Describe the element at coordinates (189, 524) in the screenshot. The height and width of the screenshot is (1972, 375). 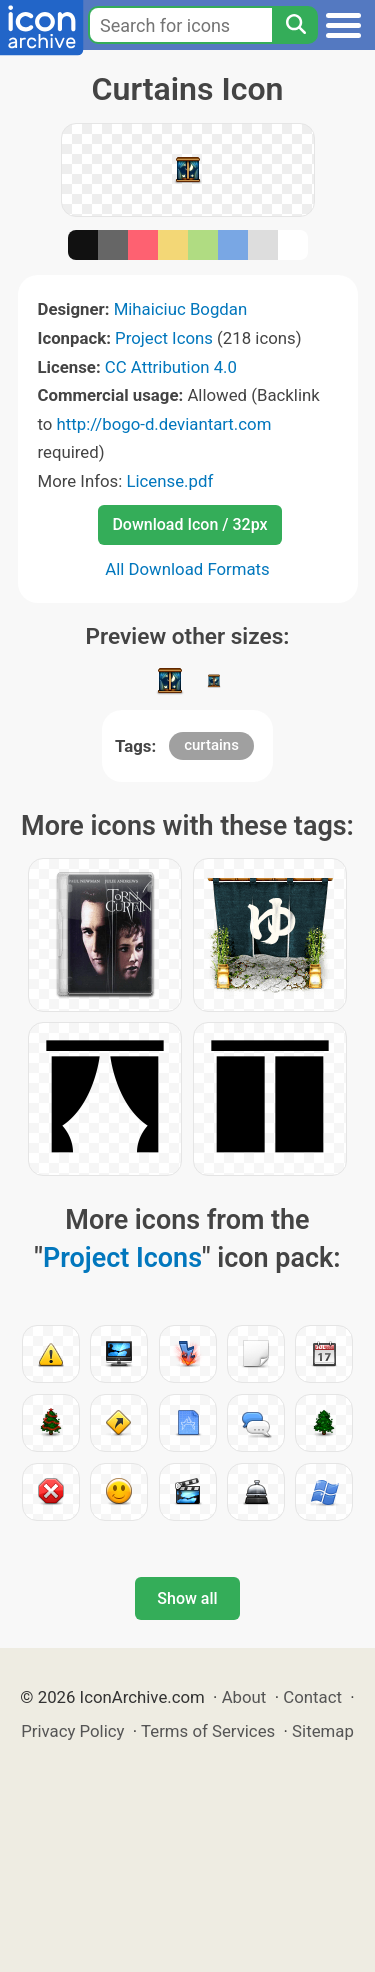
I see `Download Icon / 32px` at that location.